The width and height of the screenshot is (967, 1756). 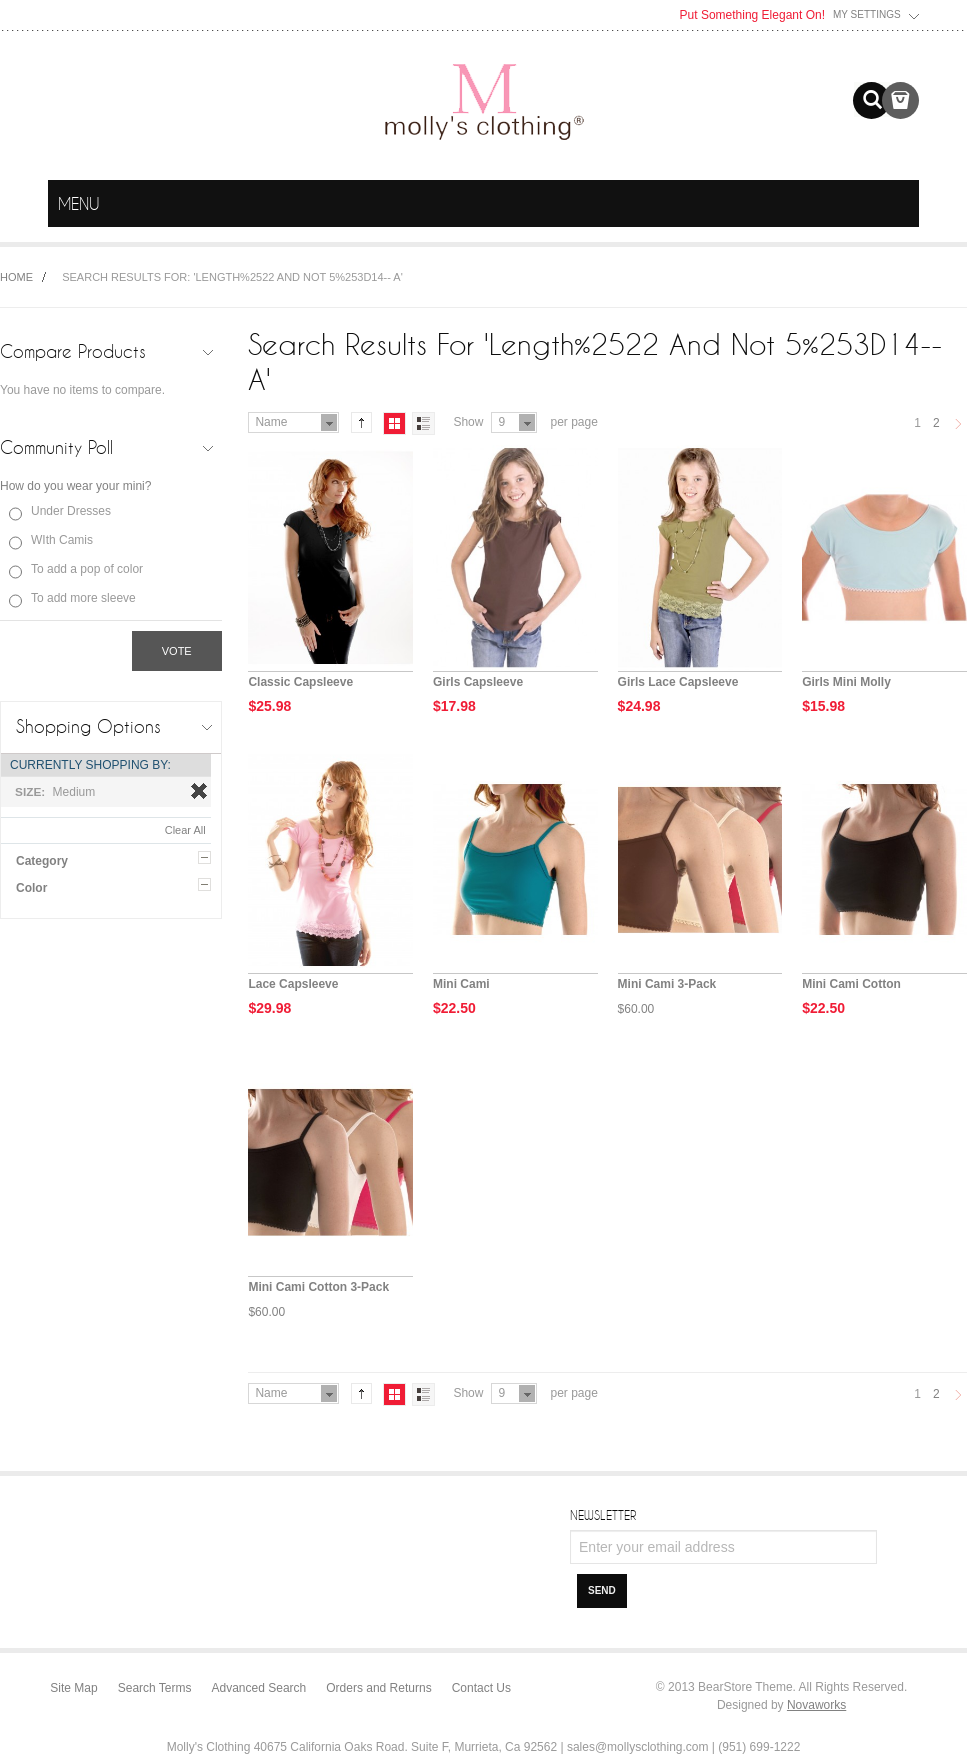 I want to click on To add more sleeve, so click(x=83, y=598).